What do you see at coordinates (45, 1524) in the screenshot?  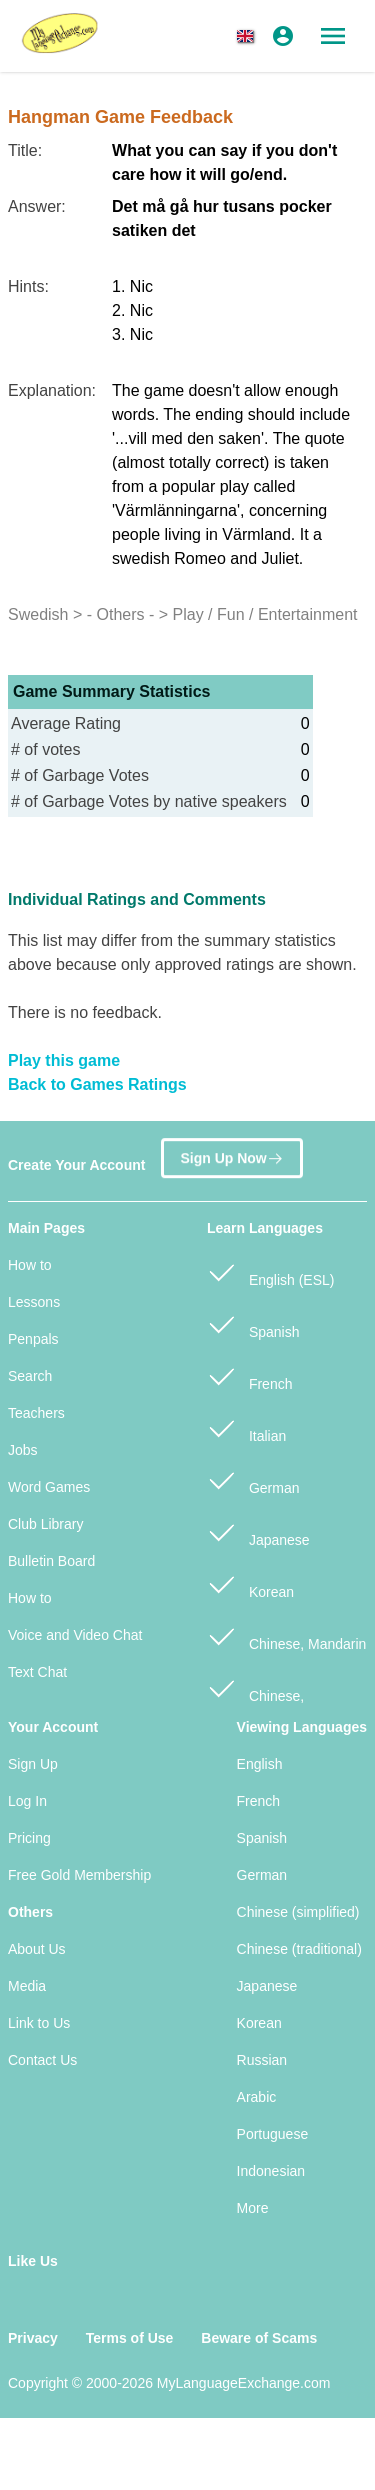 I see `Club Library` at bounding box center [45, 1524].